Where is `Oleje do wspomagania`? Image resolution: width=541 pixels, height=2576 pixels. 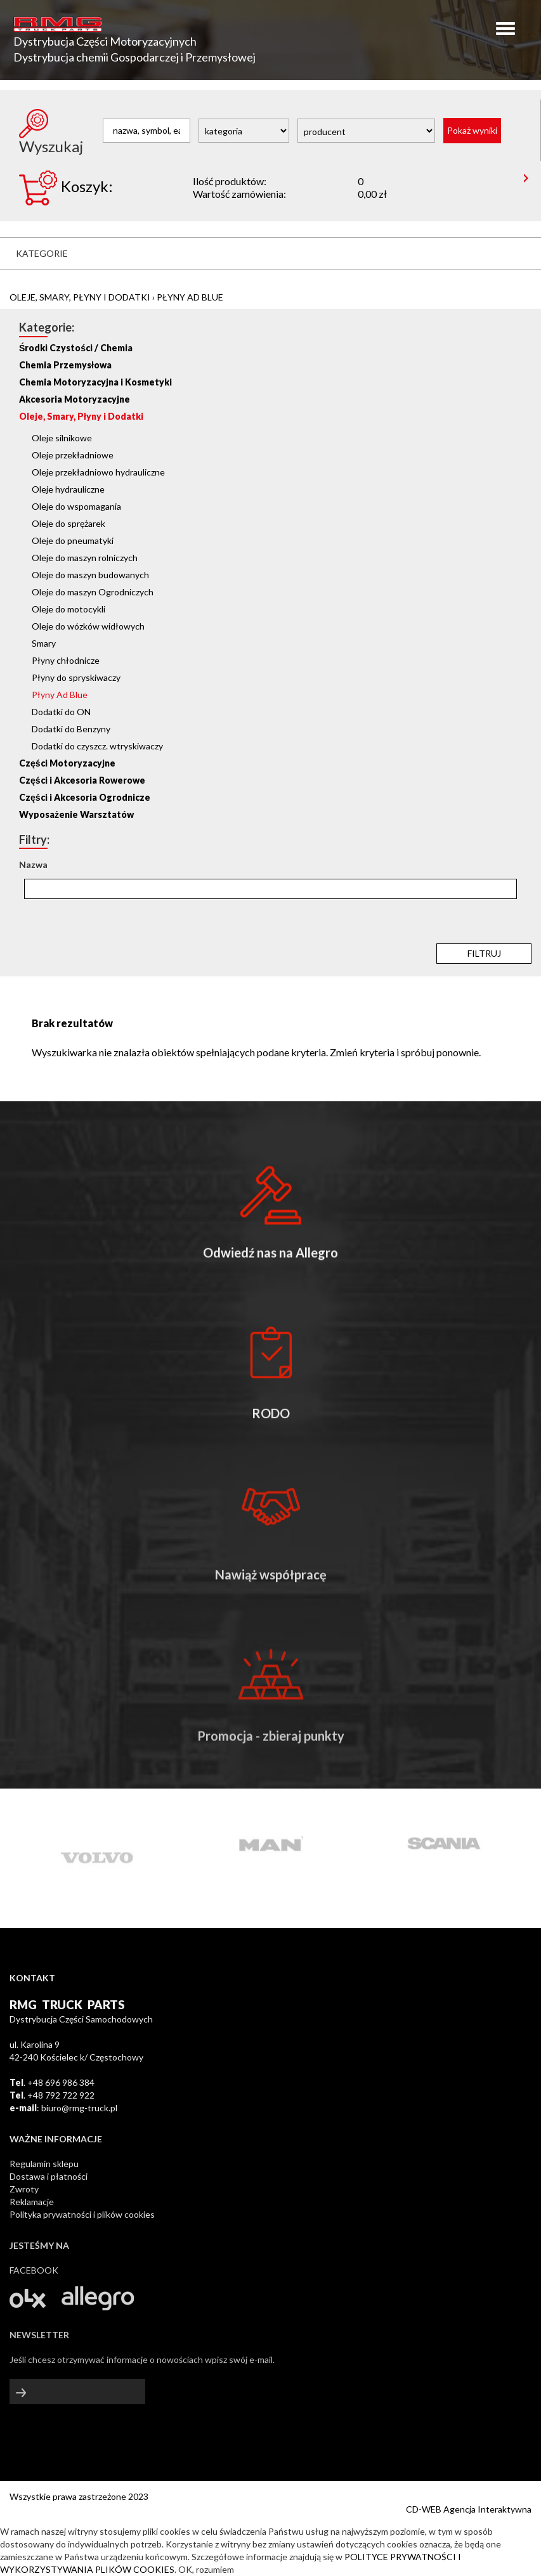
Oleje do wspomagania is located at coordinates (76, 506).